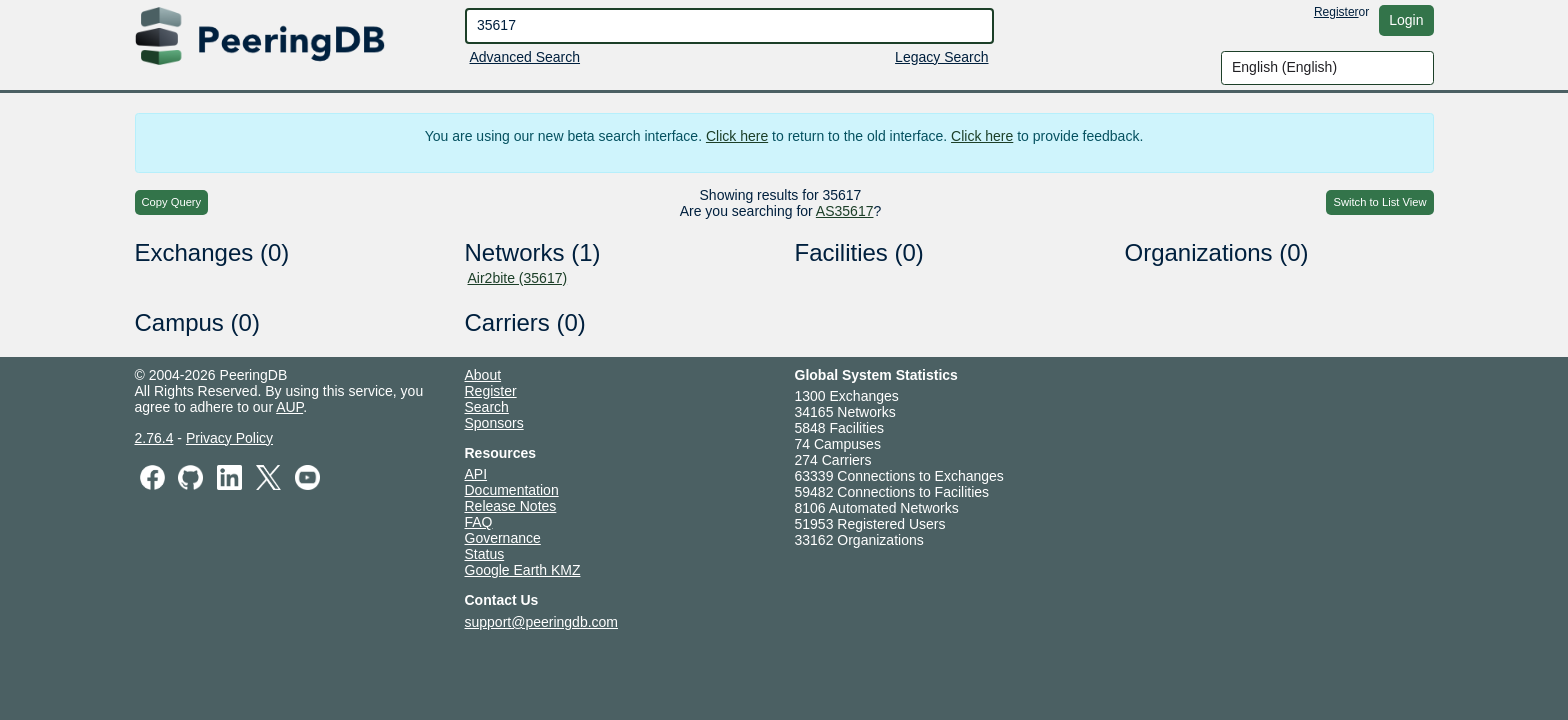 Image resolution: width=1568 pixels, height=720 pixels. What do you see at coordinates (289, 407) in the screenshot?
I see `AUP` at bounding box center [289, 407].